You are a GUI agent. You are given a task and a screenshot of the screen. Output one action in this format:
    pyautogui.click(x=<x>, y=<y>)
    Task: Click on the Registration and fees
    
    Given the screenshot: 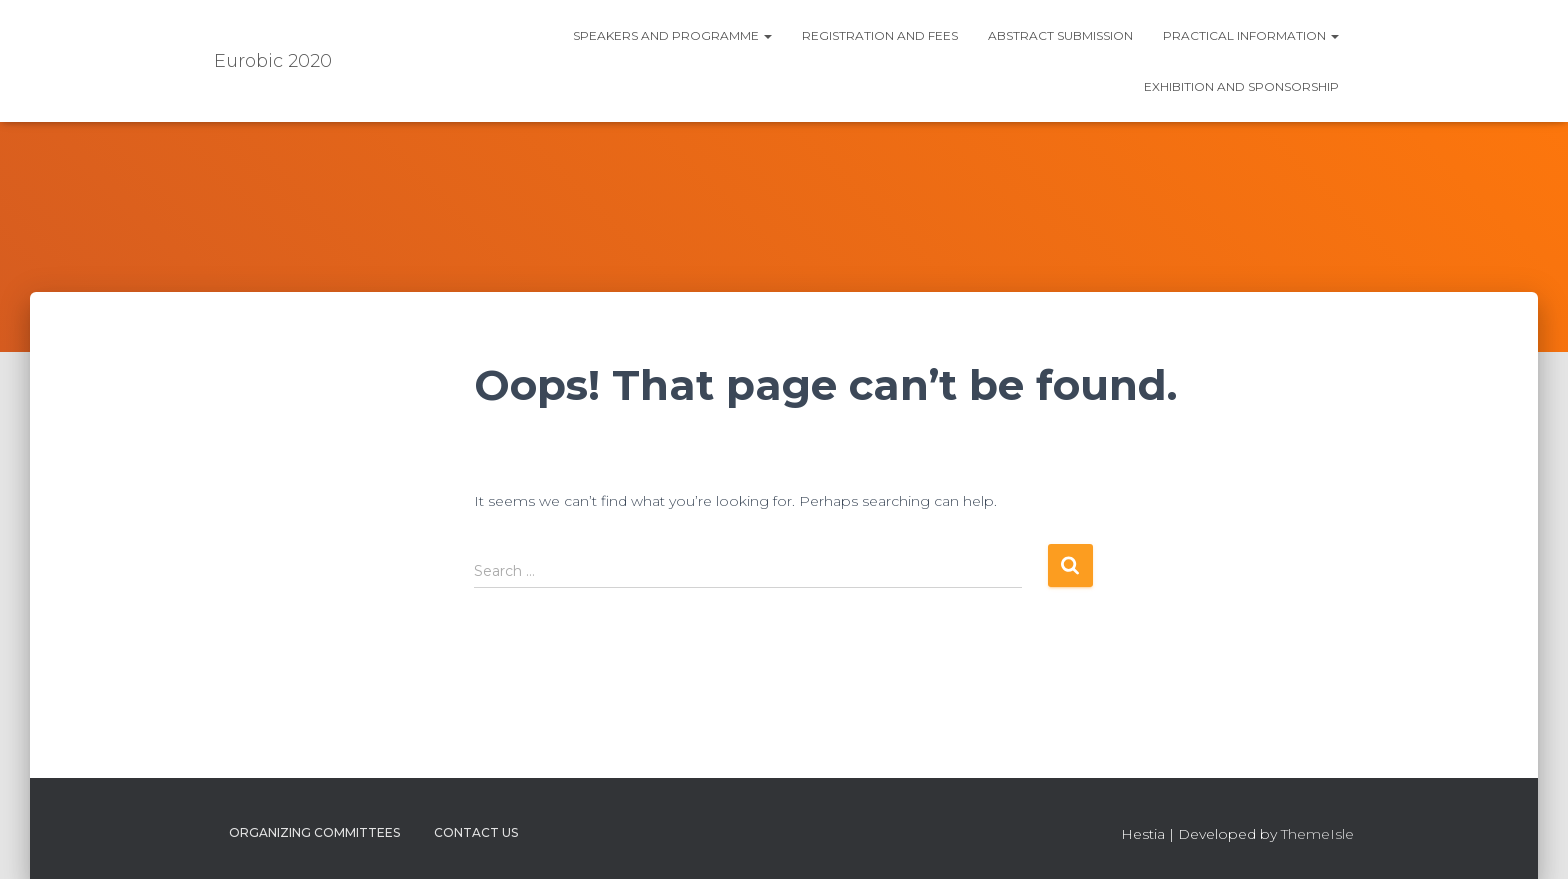 What is the action you would take?
    pyautogui.click(x=880, y=35)
    